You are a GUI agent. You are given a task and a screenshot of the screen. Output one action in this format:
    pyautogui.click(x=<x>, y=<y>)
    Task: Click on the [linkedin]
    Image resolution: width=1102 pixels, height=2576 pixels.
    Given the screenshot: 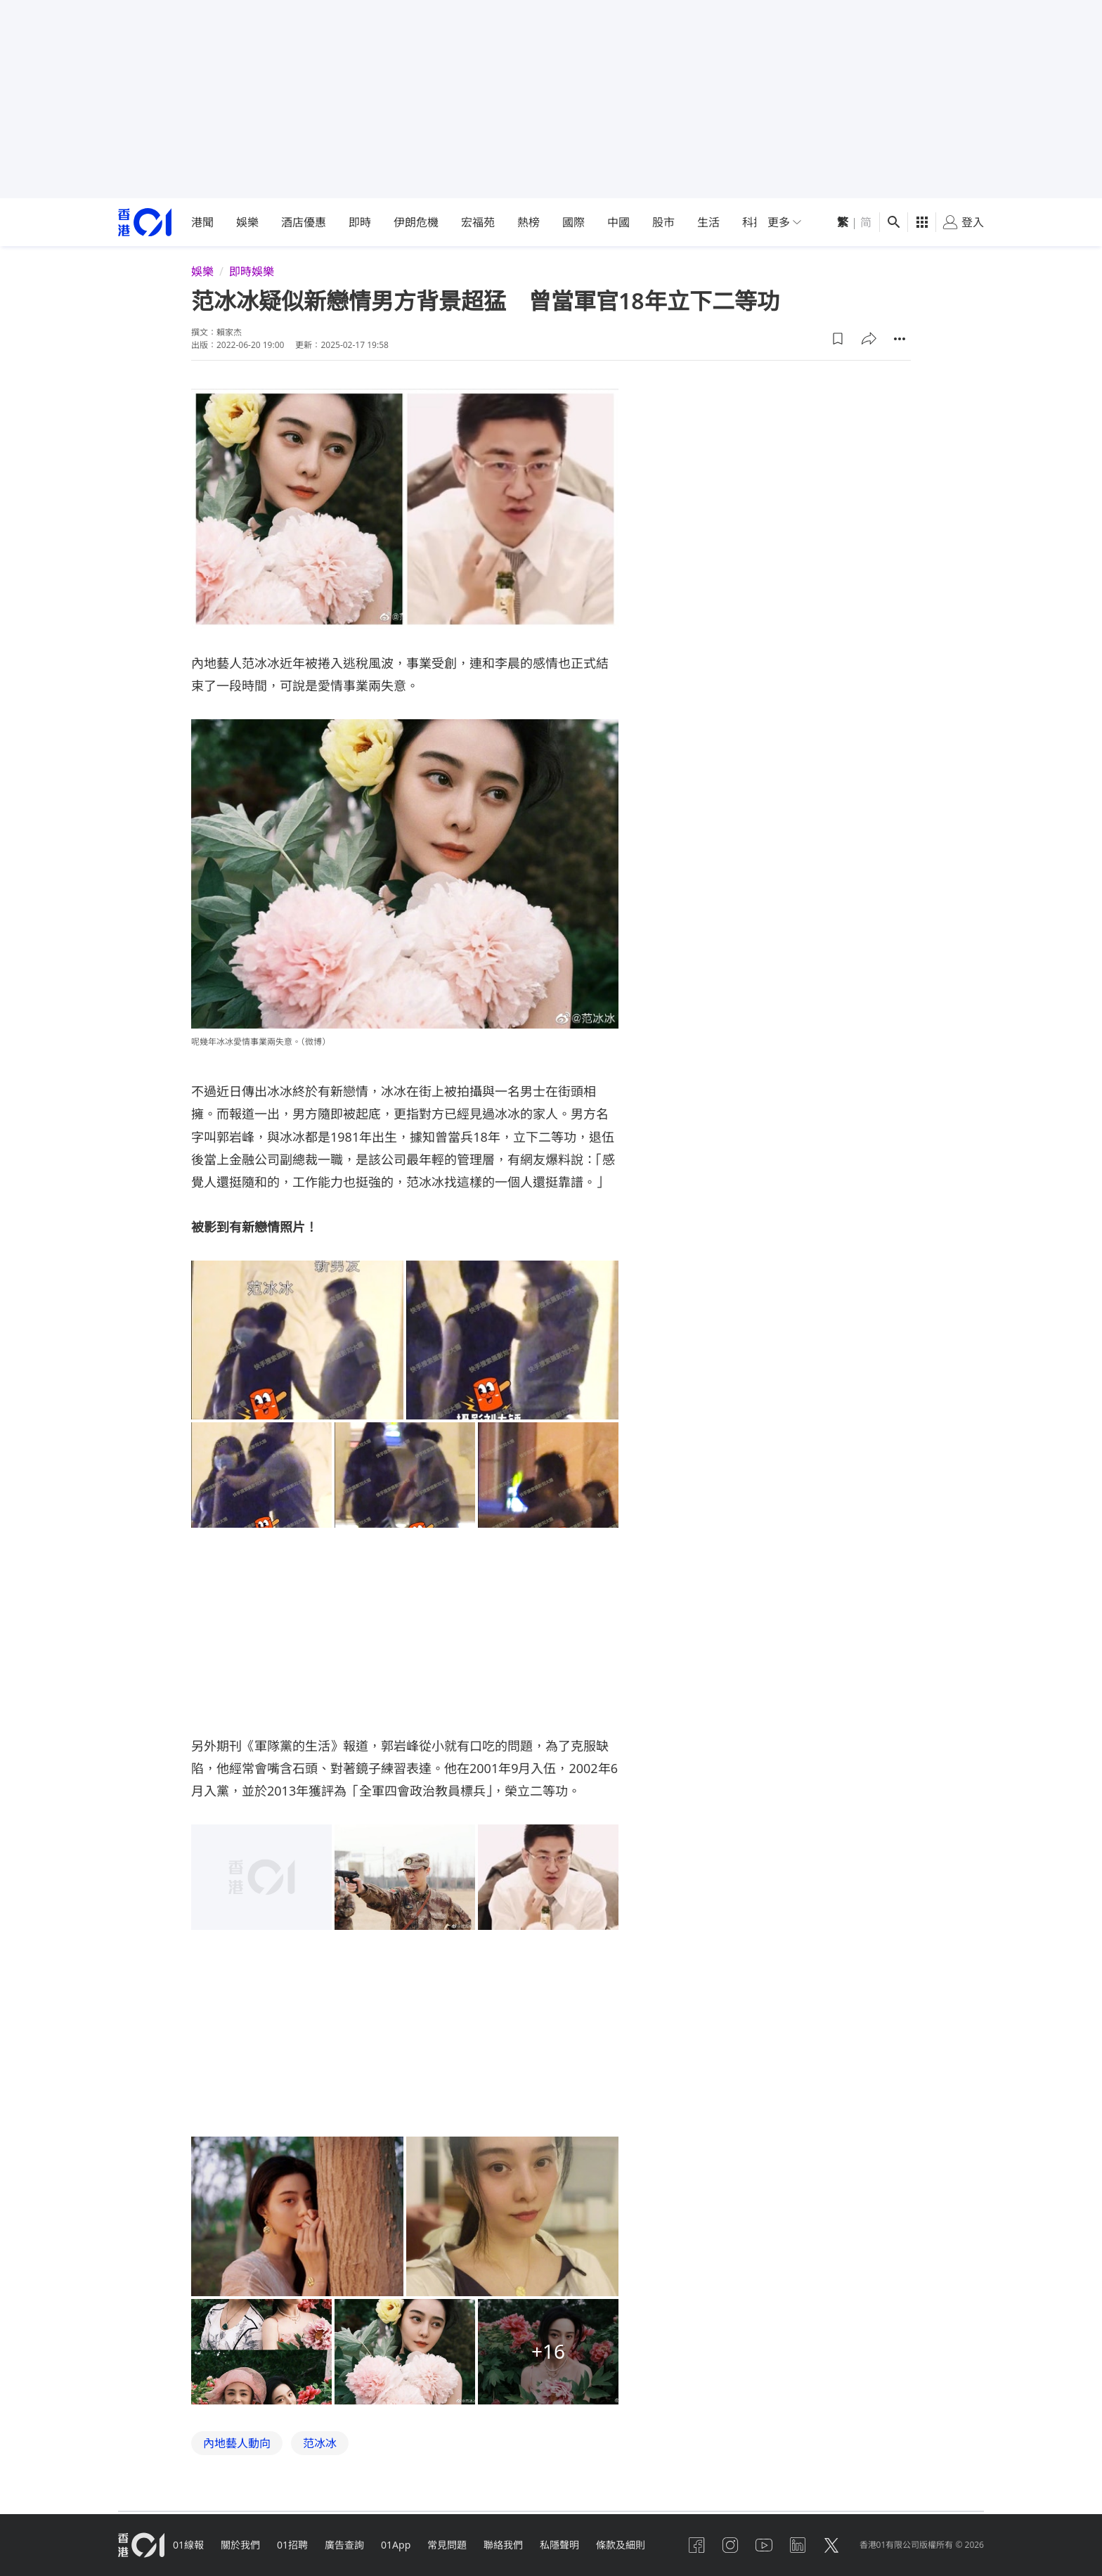 What is the action you would take?
    pyautogui.click(x=797, y=2545)
    